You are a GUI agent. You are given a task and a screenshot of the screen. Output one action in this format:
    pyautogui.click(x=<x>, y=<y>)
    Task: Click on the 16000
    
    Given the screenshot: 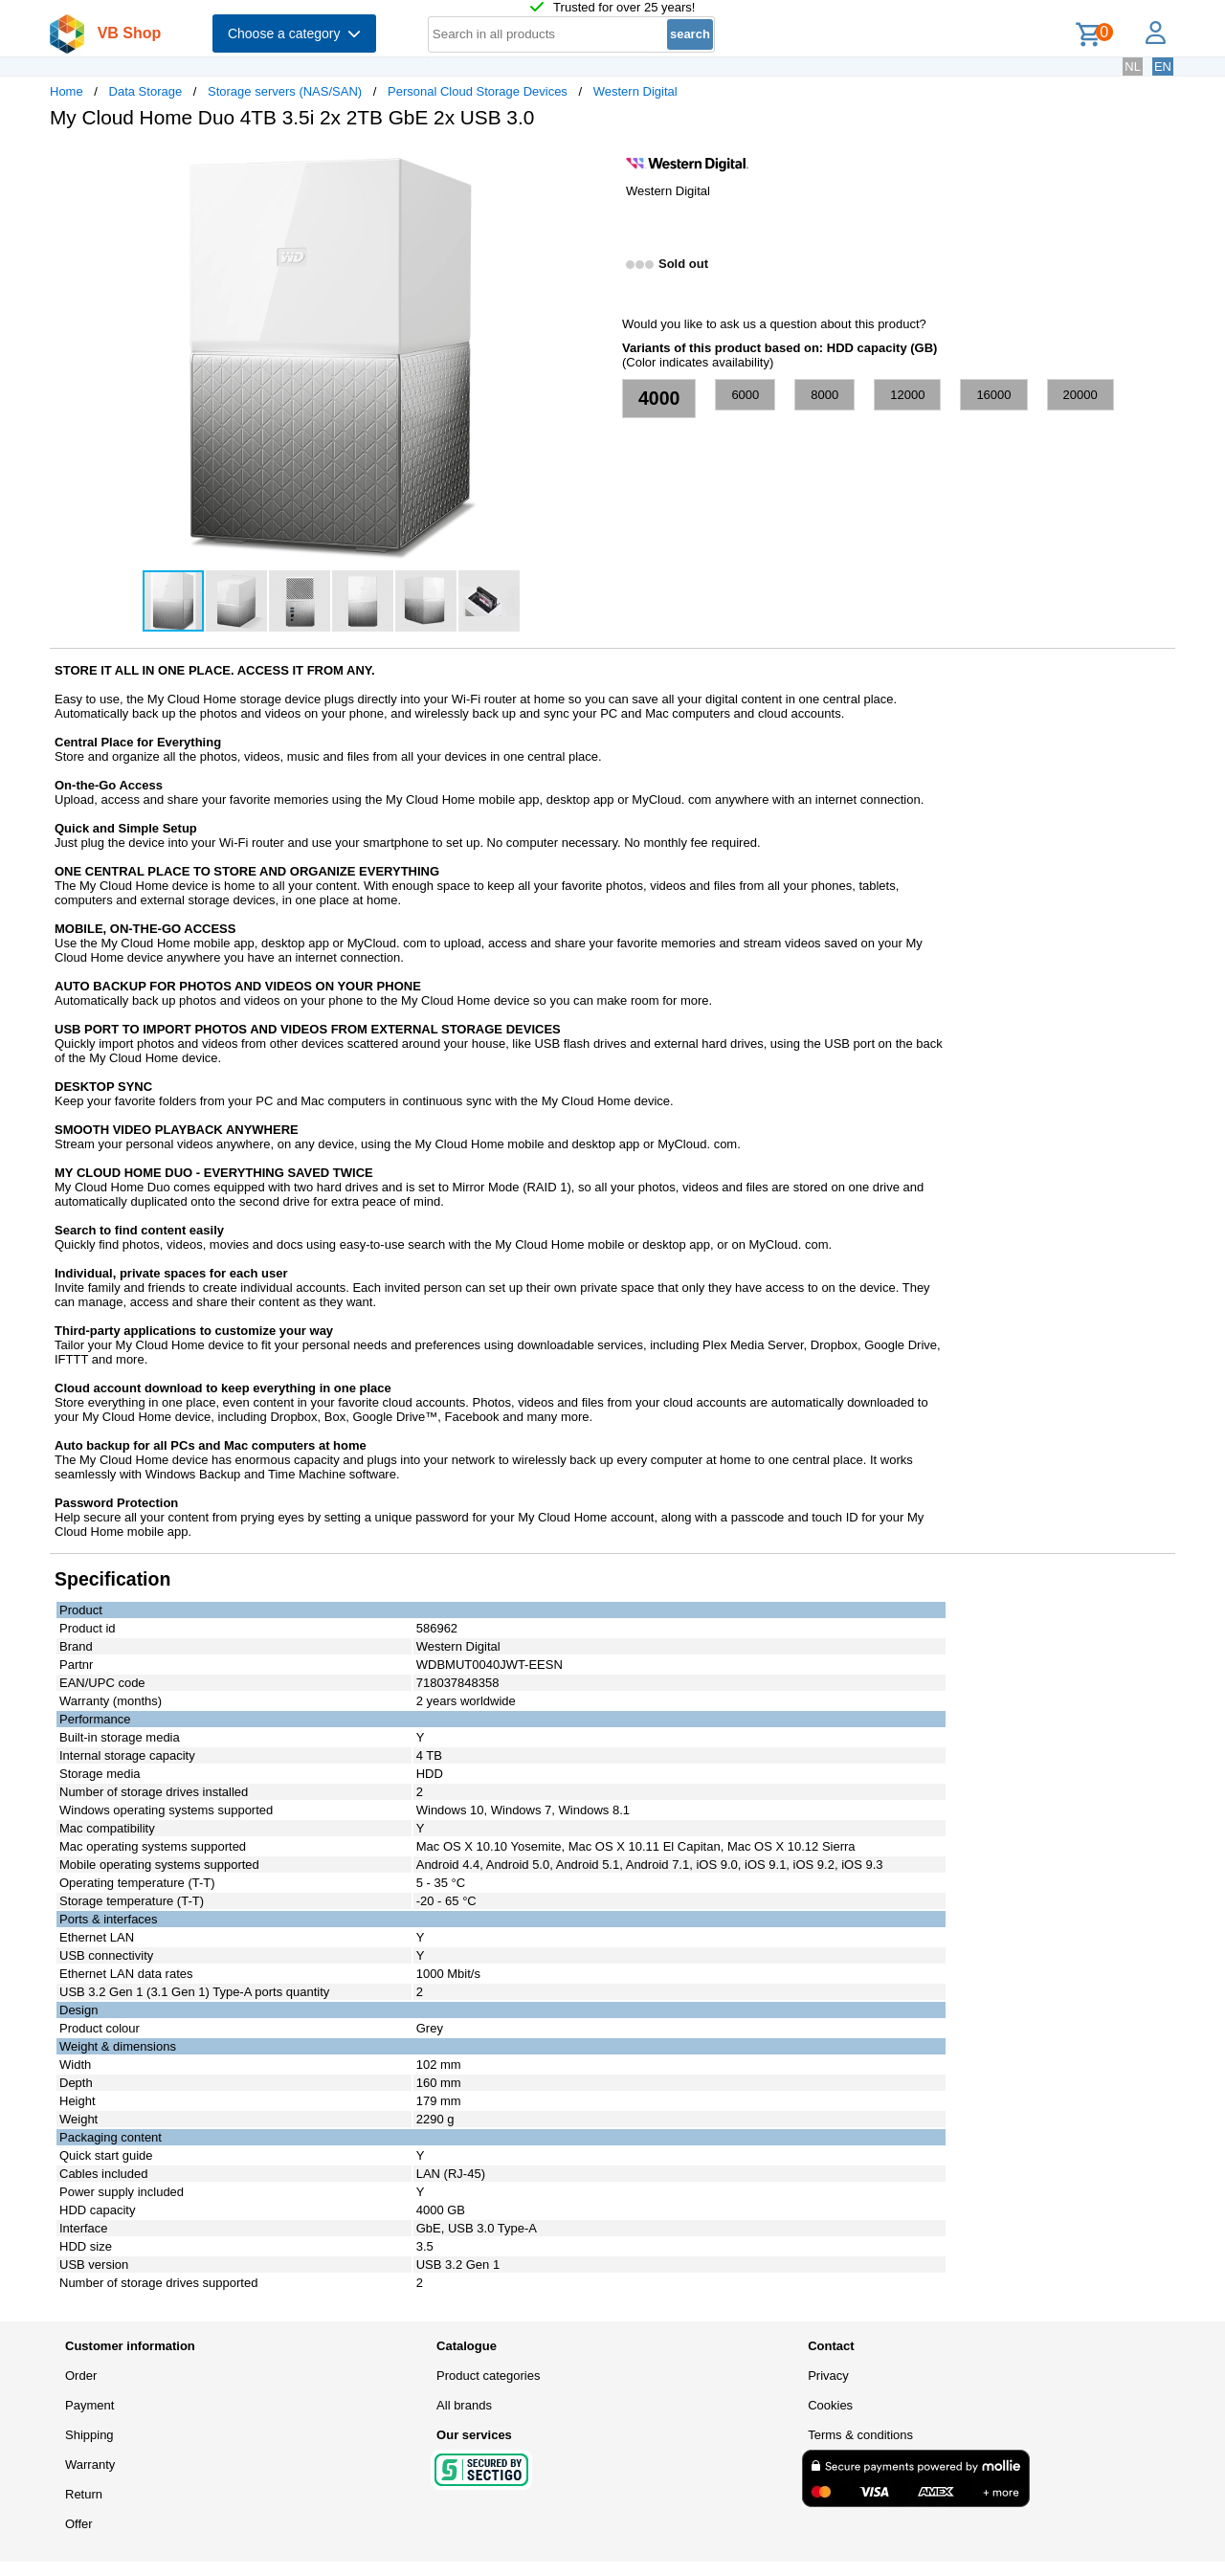 What is the action you would take?
    pyautogui.click(x=993, y=395)
    